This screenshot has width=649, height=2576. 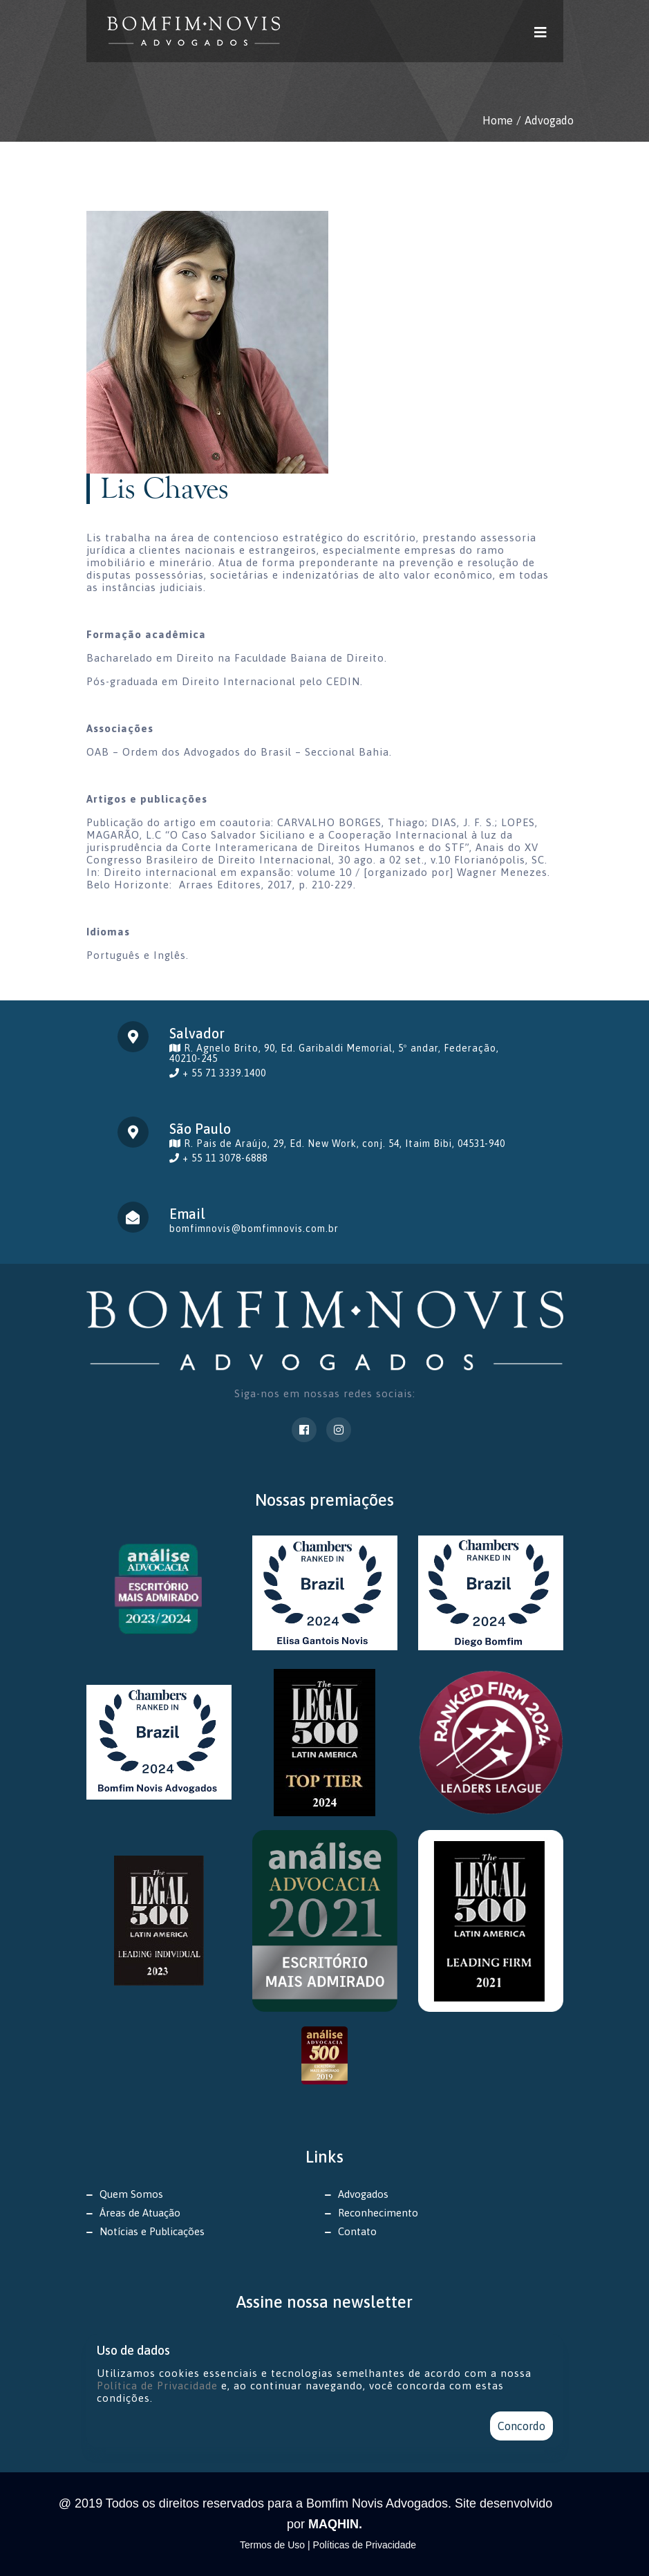 What do you see at coordinates (140, 2213) in the screenshot?
I see `Áreas de Atuação` at bounding box center [140, 2213].